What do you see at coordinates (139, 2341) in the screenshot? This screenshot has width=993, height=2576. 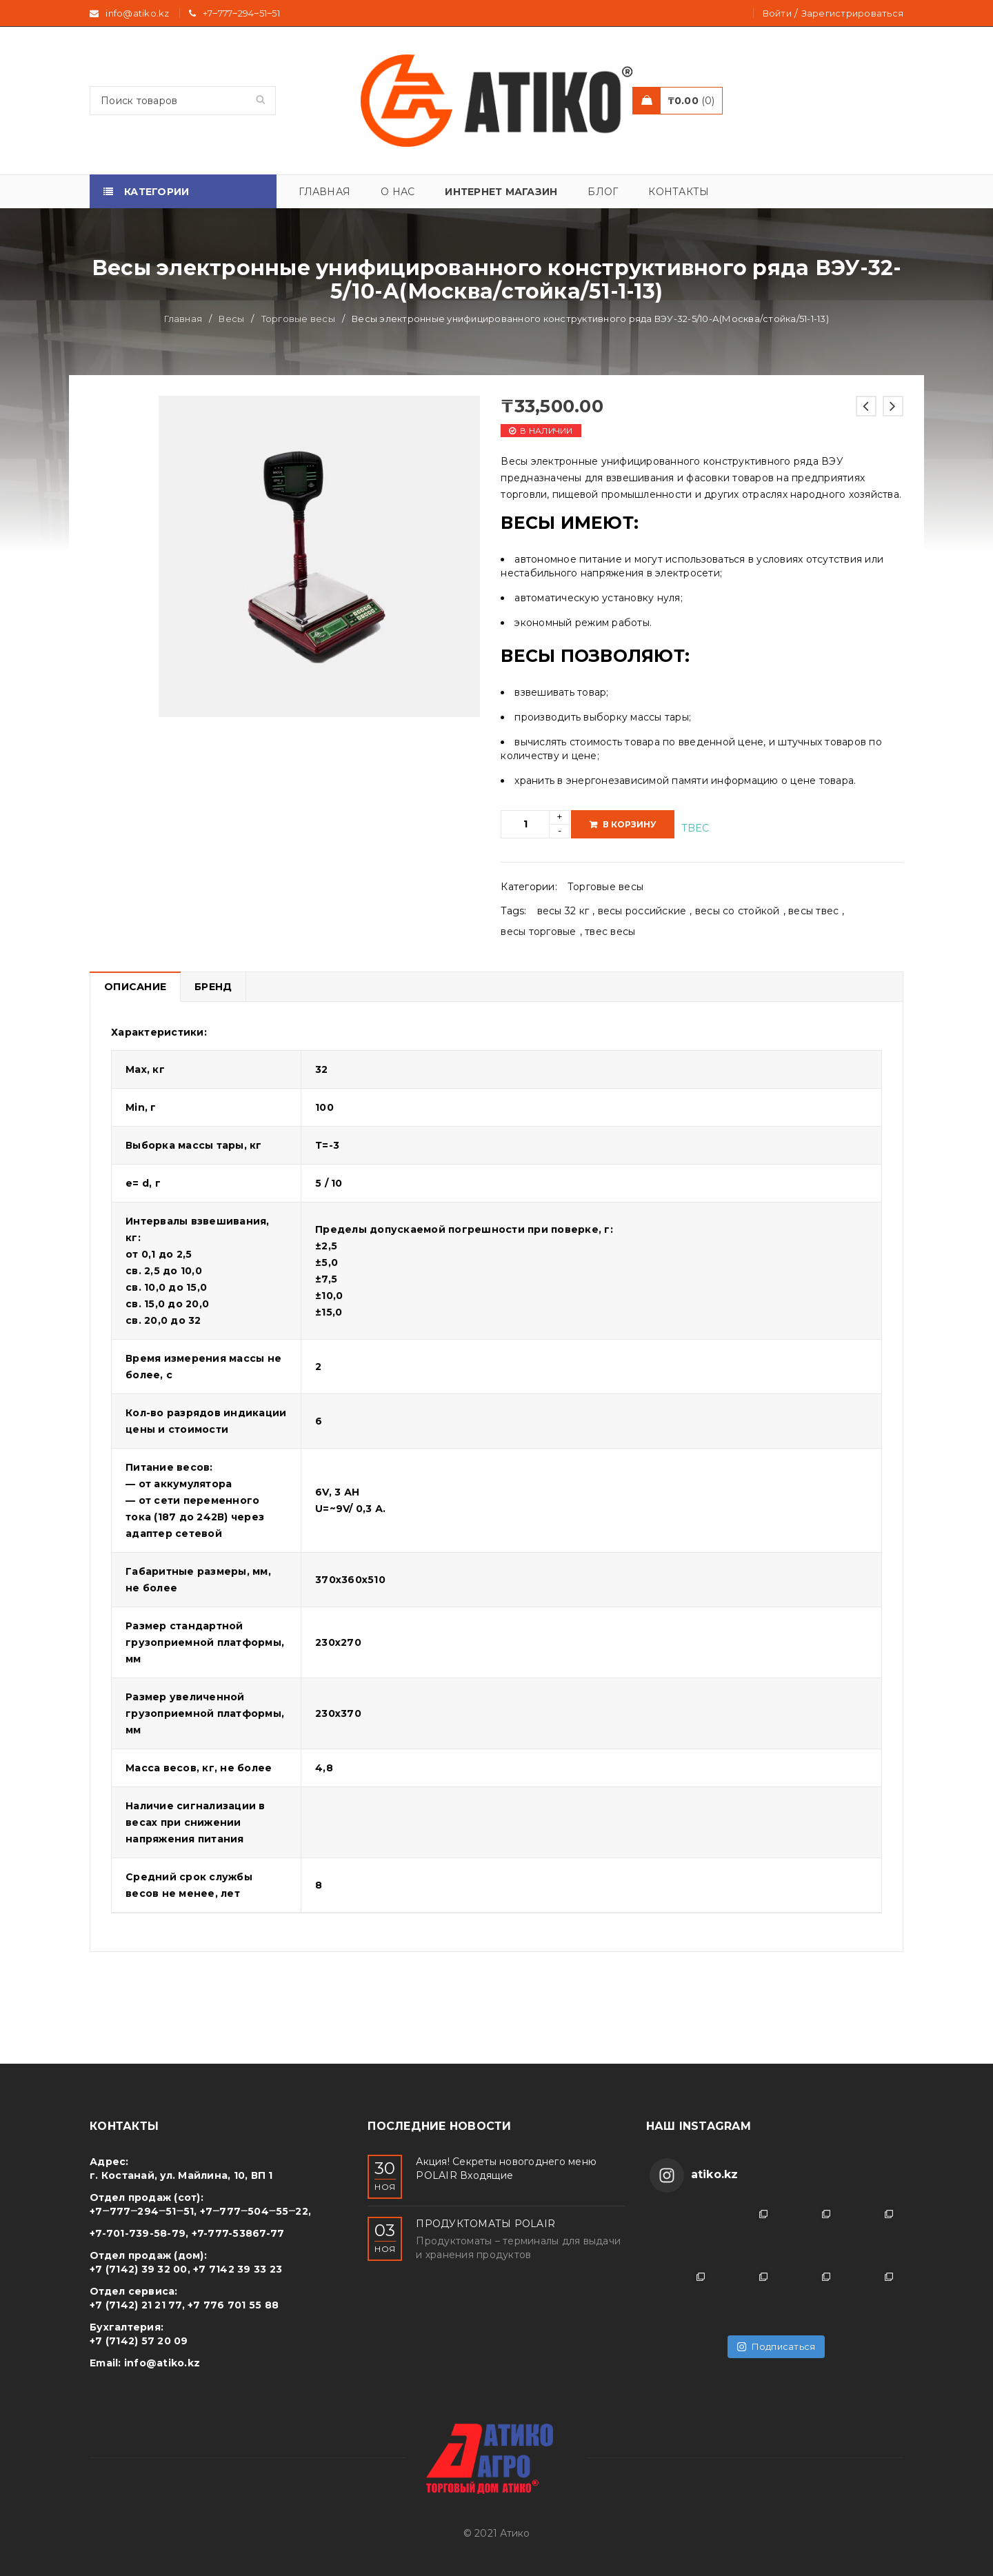 I see `+7 (7142) 57 20 09` at bounding box center [139, 2341].